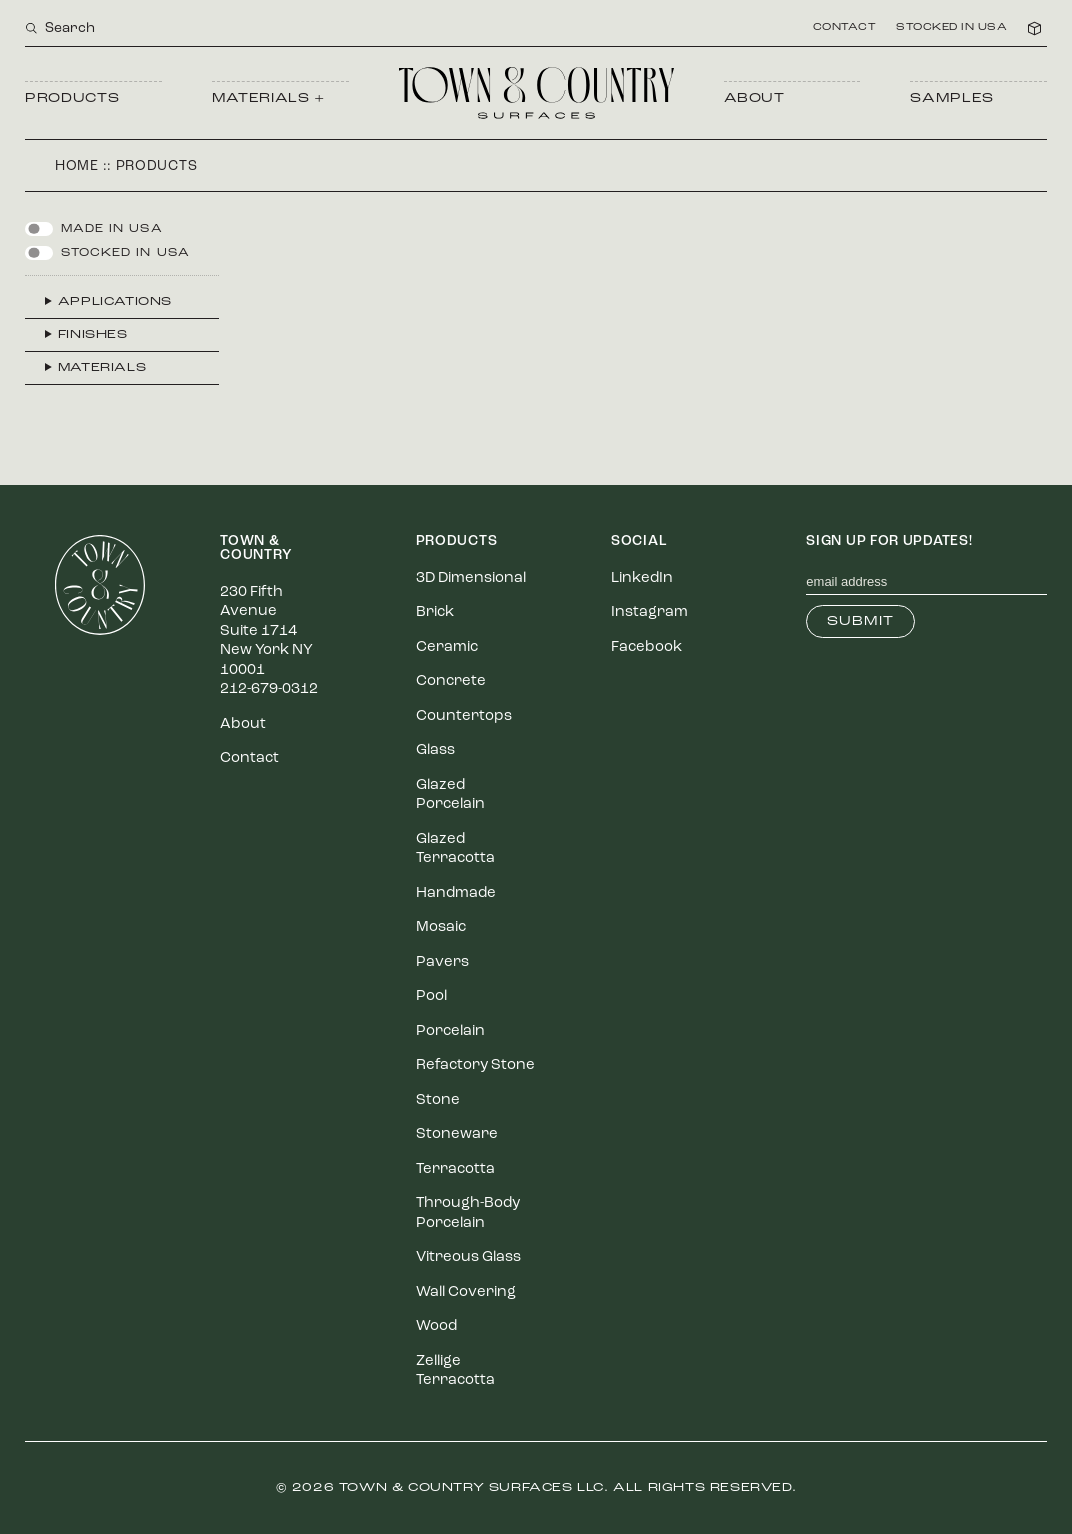  Describe the element at coordinates (451, 681) in the screenshot. I see `Concrete` at that location.